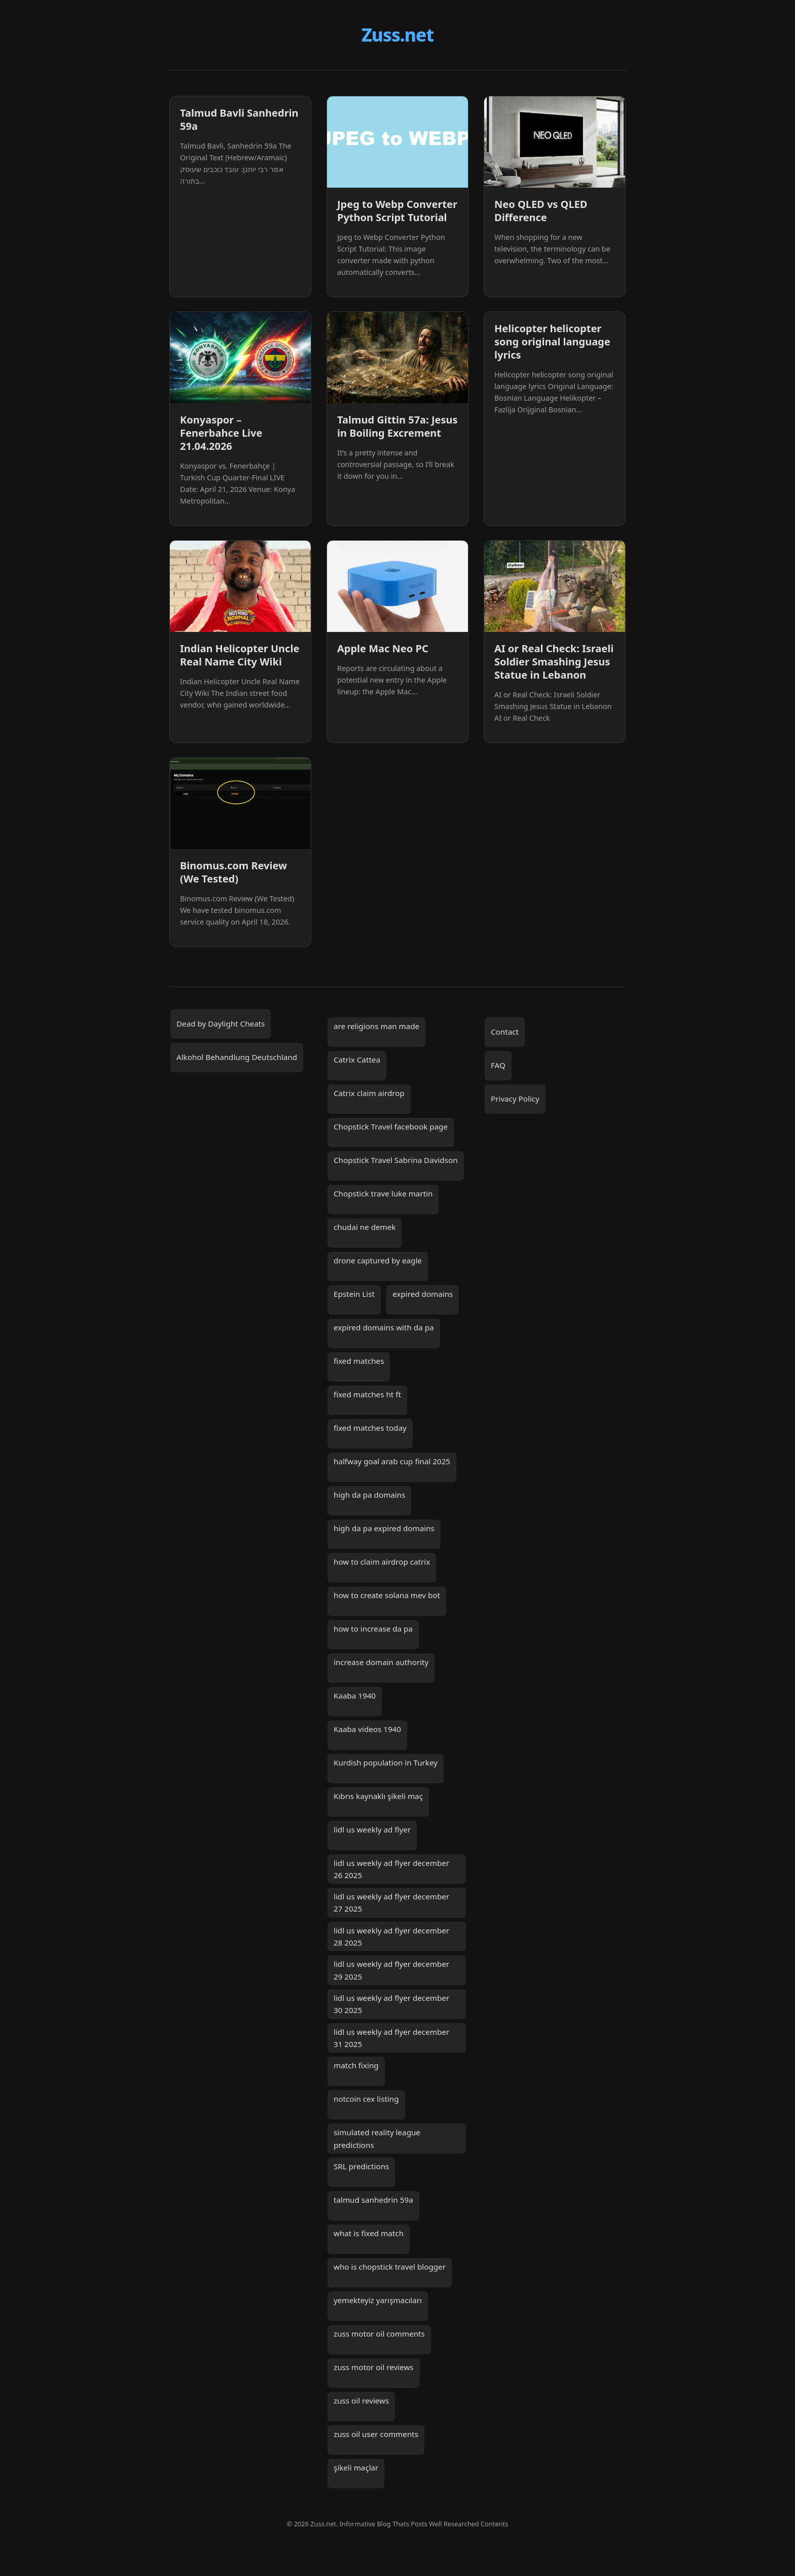  Describe the element at coordinates (391, 2004) in the screenshot. I see `lidl us weekly ad flyer december 30 2025 [lidl us weekly ad flyer december 30 2025 (1 item)]` at that location.